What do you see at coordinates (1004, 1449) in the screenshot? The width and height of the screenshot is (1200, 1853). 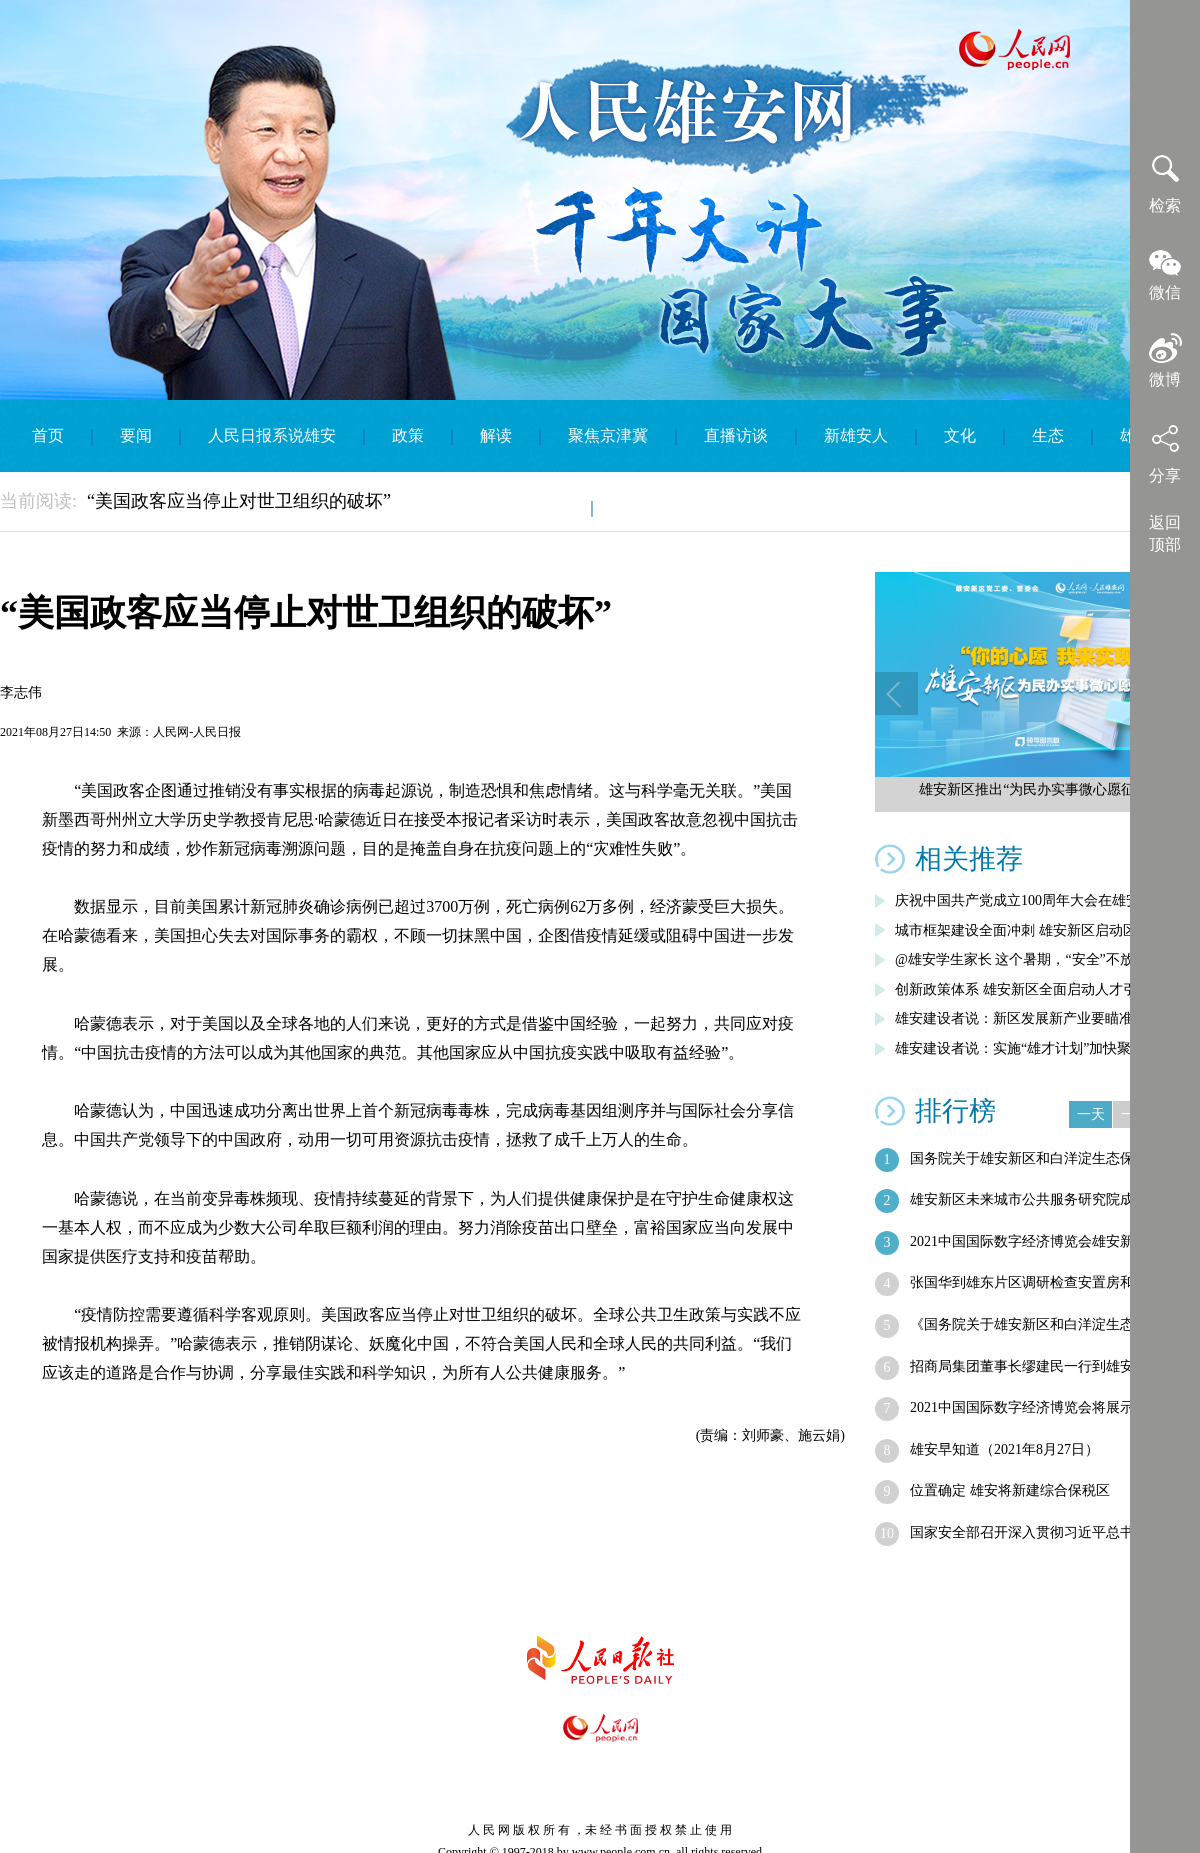 I see `雄安早知道（2021年8月27日）` at bounding box center [1004, 1449].